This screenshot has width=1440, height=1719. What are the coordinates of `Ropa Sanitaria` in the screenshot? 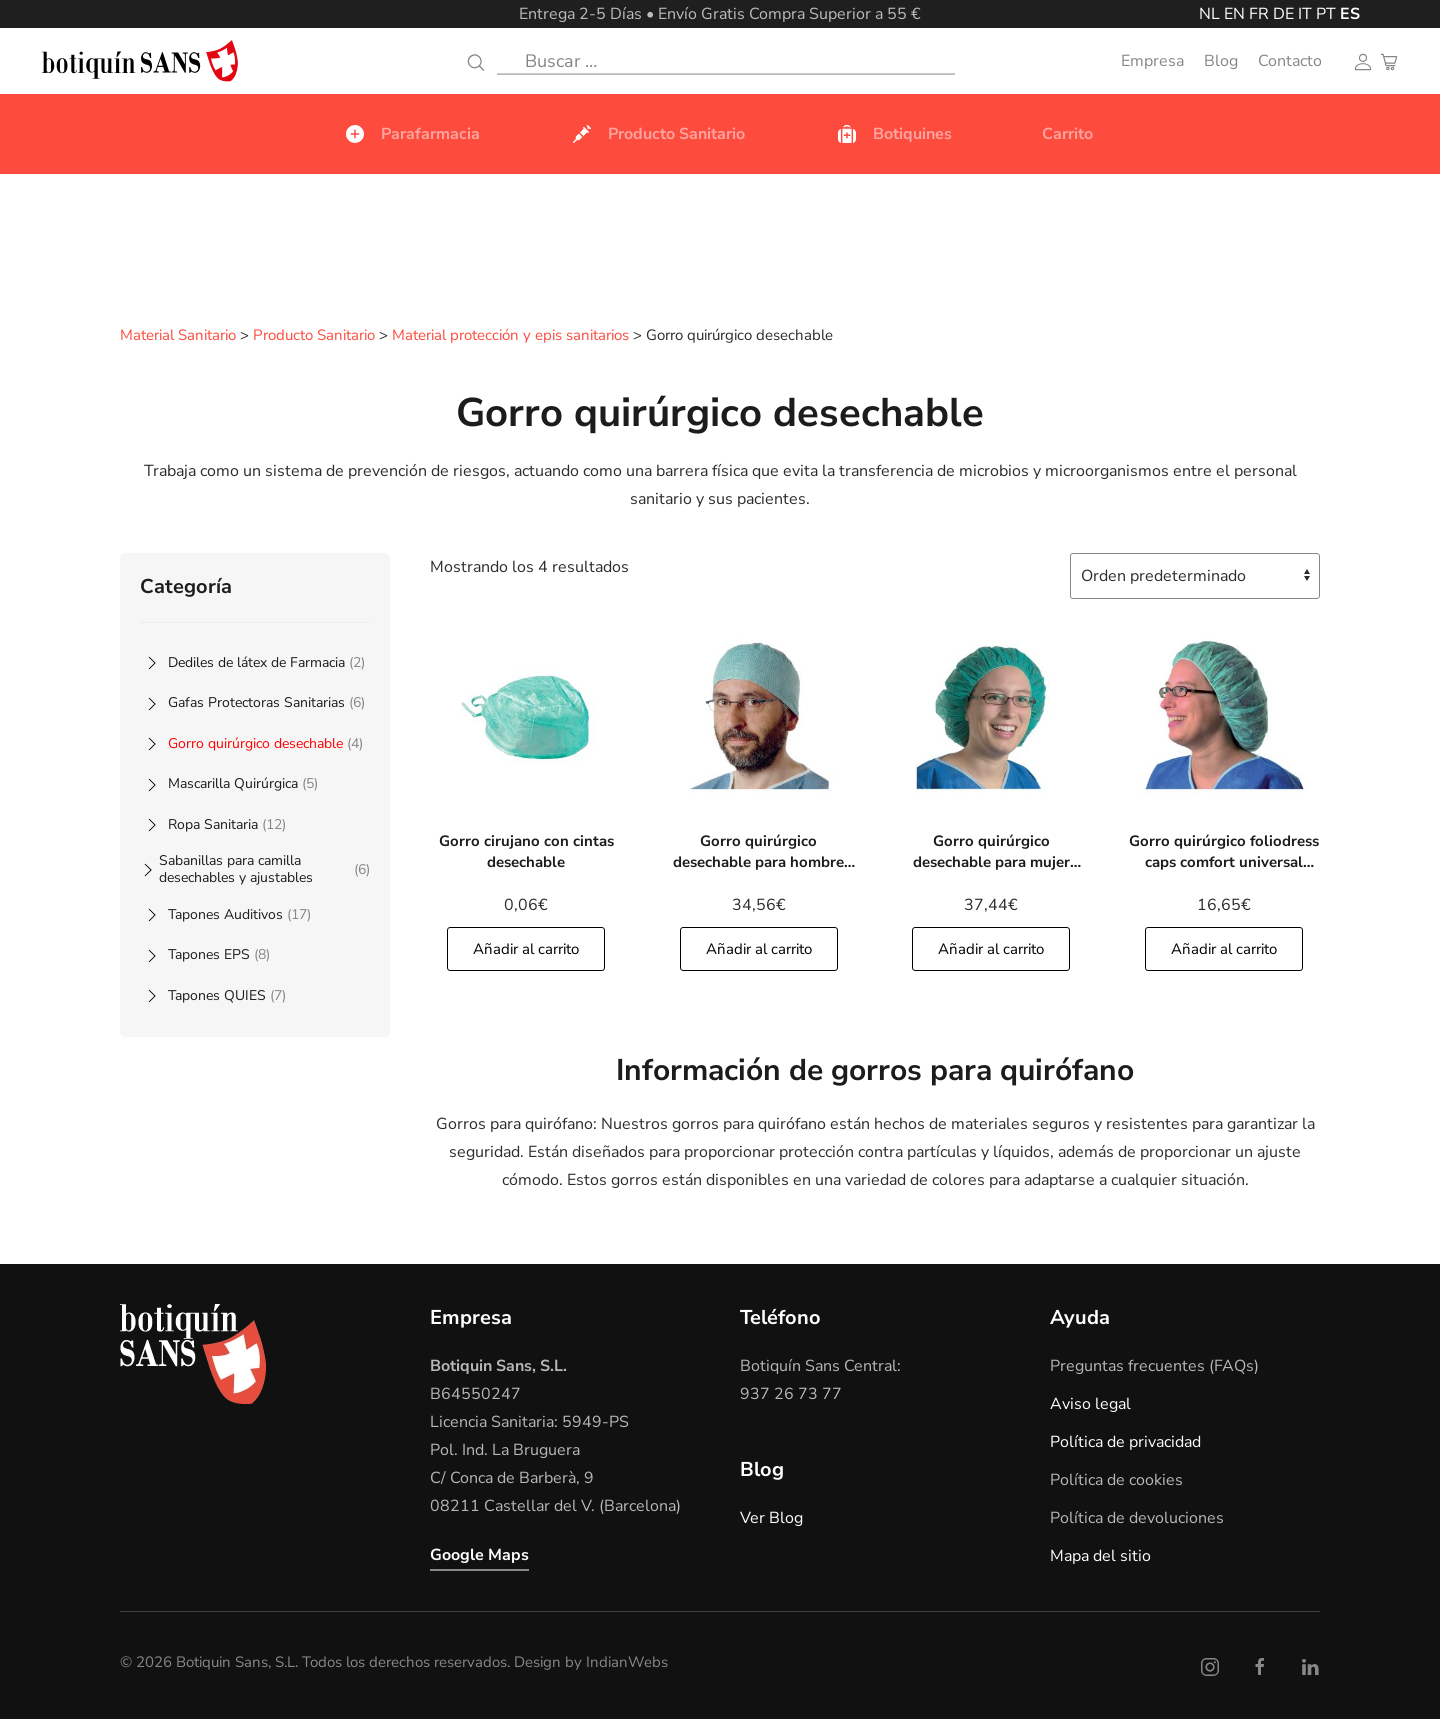 It's located at (227, 823).